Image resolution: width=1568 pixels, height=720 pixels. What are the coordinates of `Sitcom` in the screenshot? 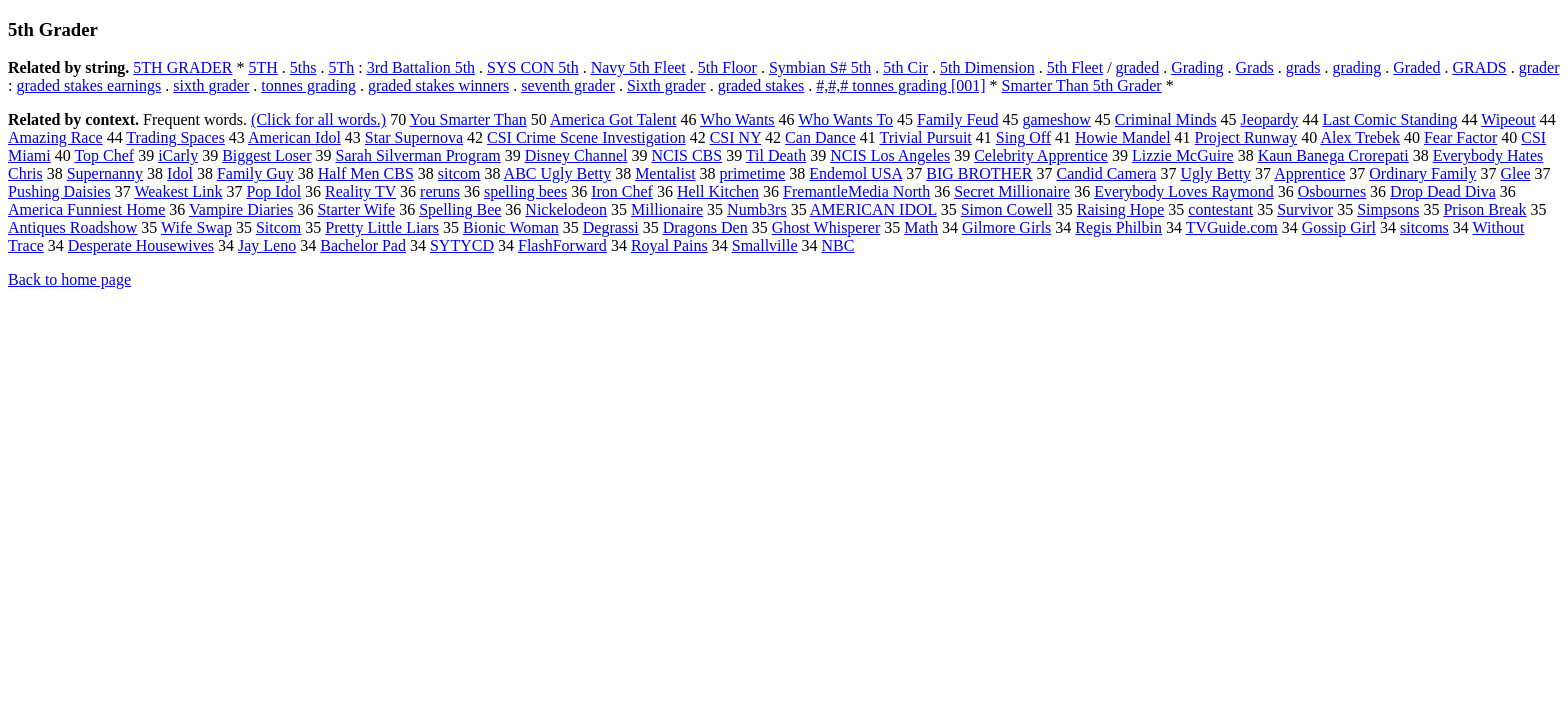 It's located at (278, 227).